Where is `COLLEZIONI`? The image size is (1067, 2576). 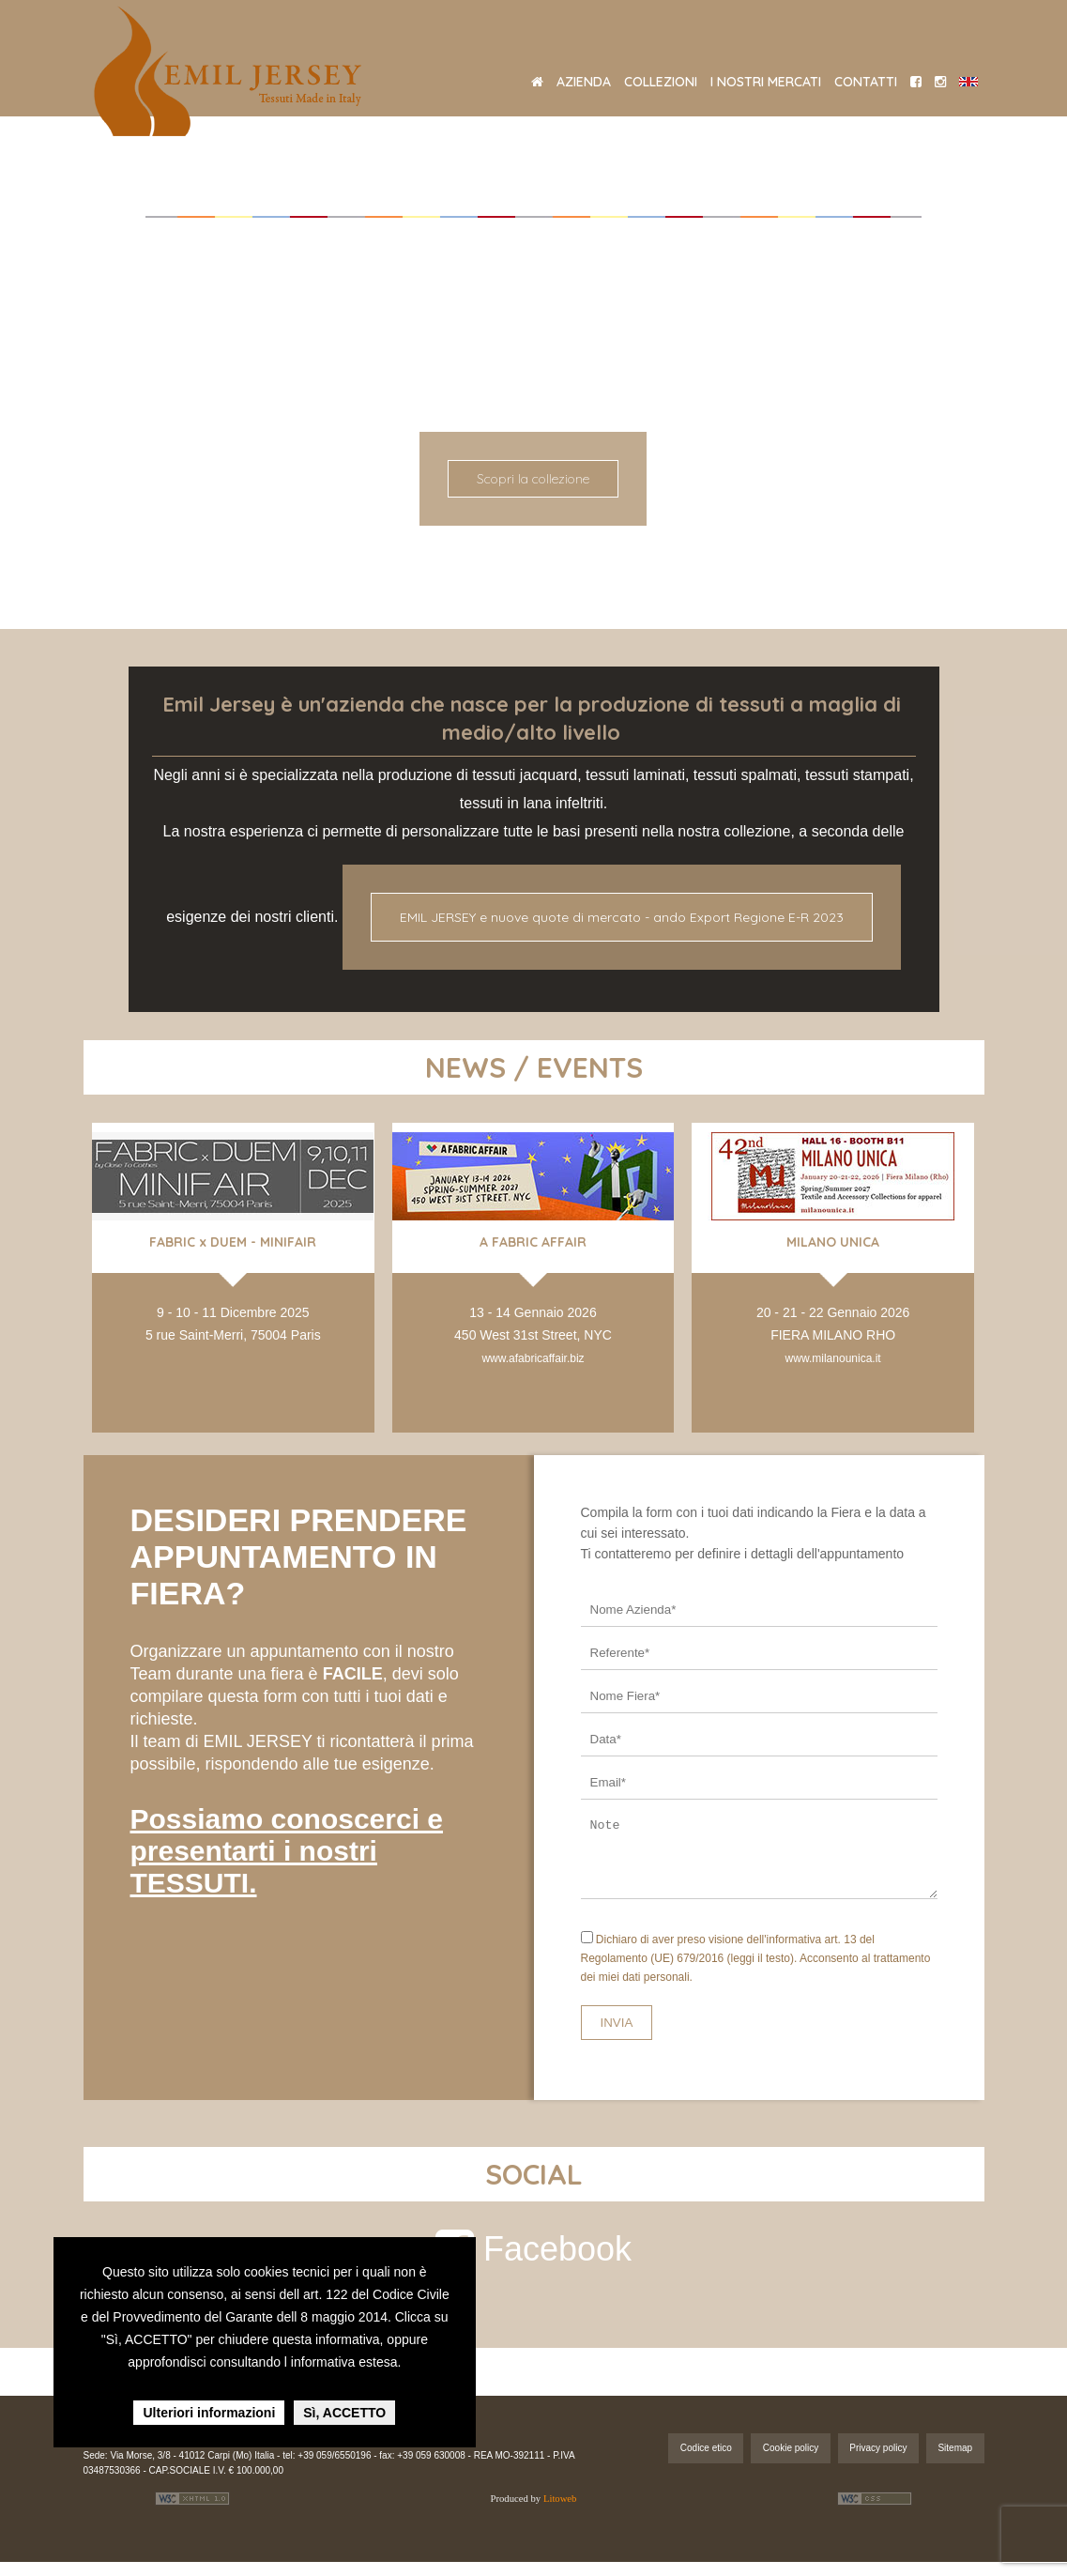 COLLEZIONI is located at coordinates (660, 81).